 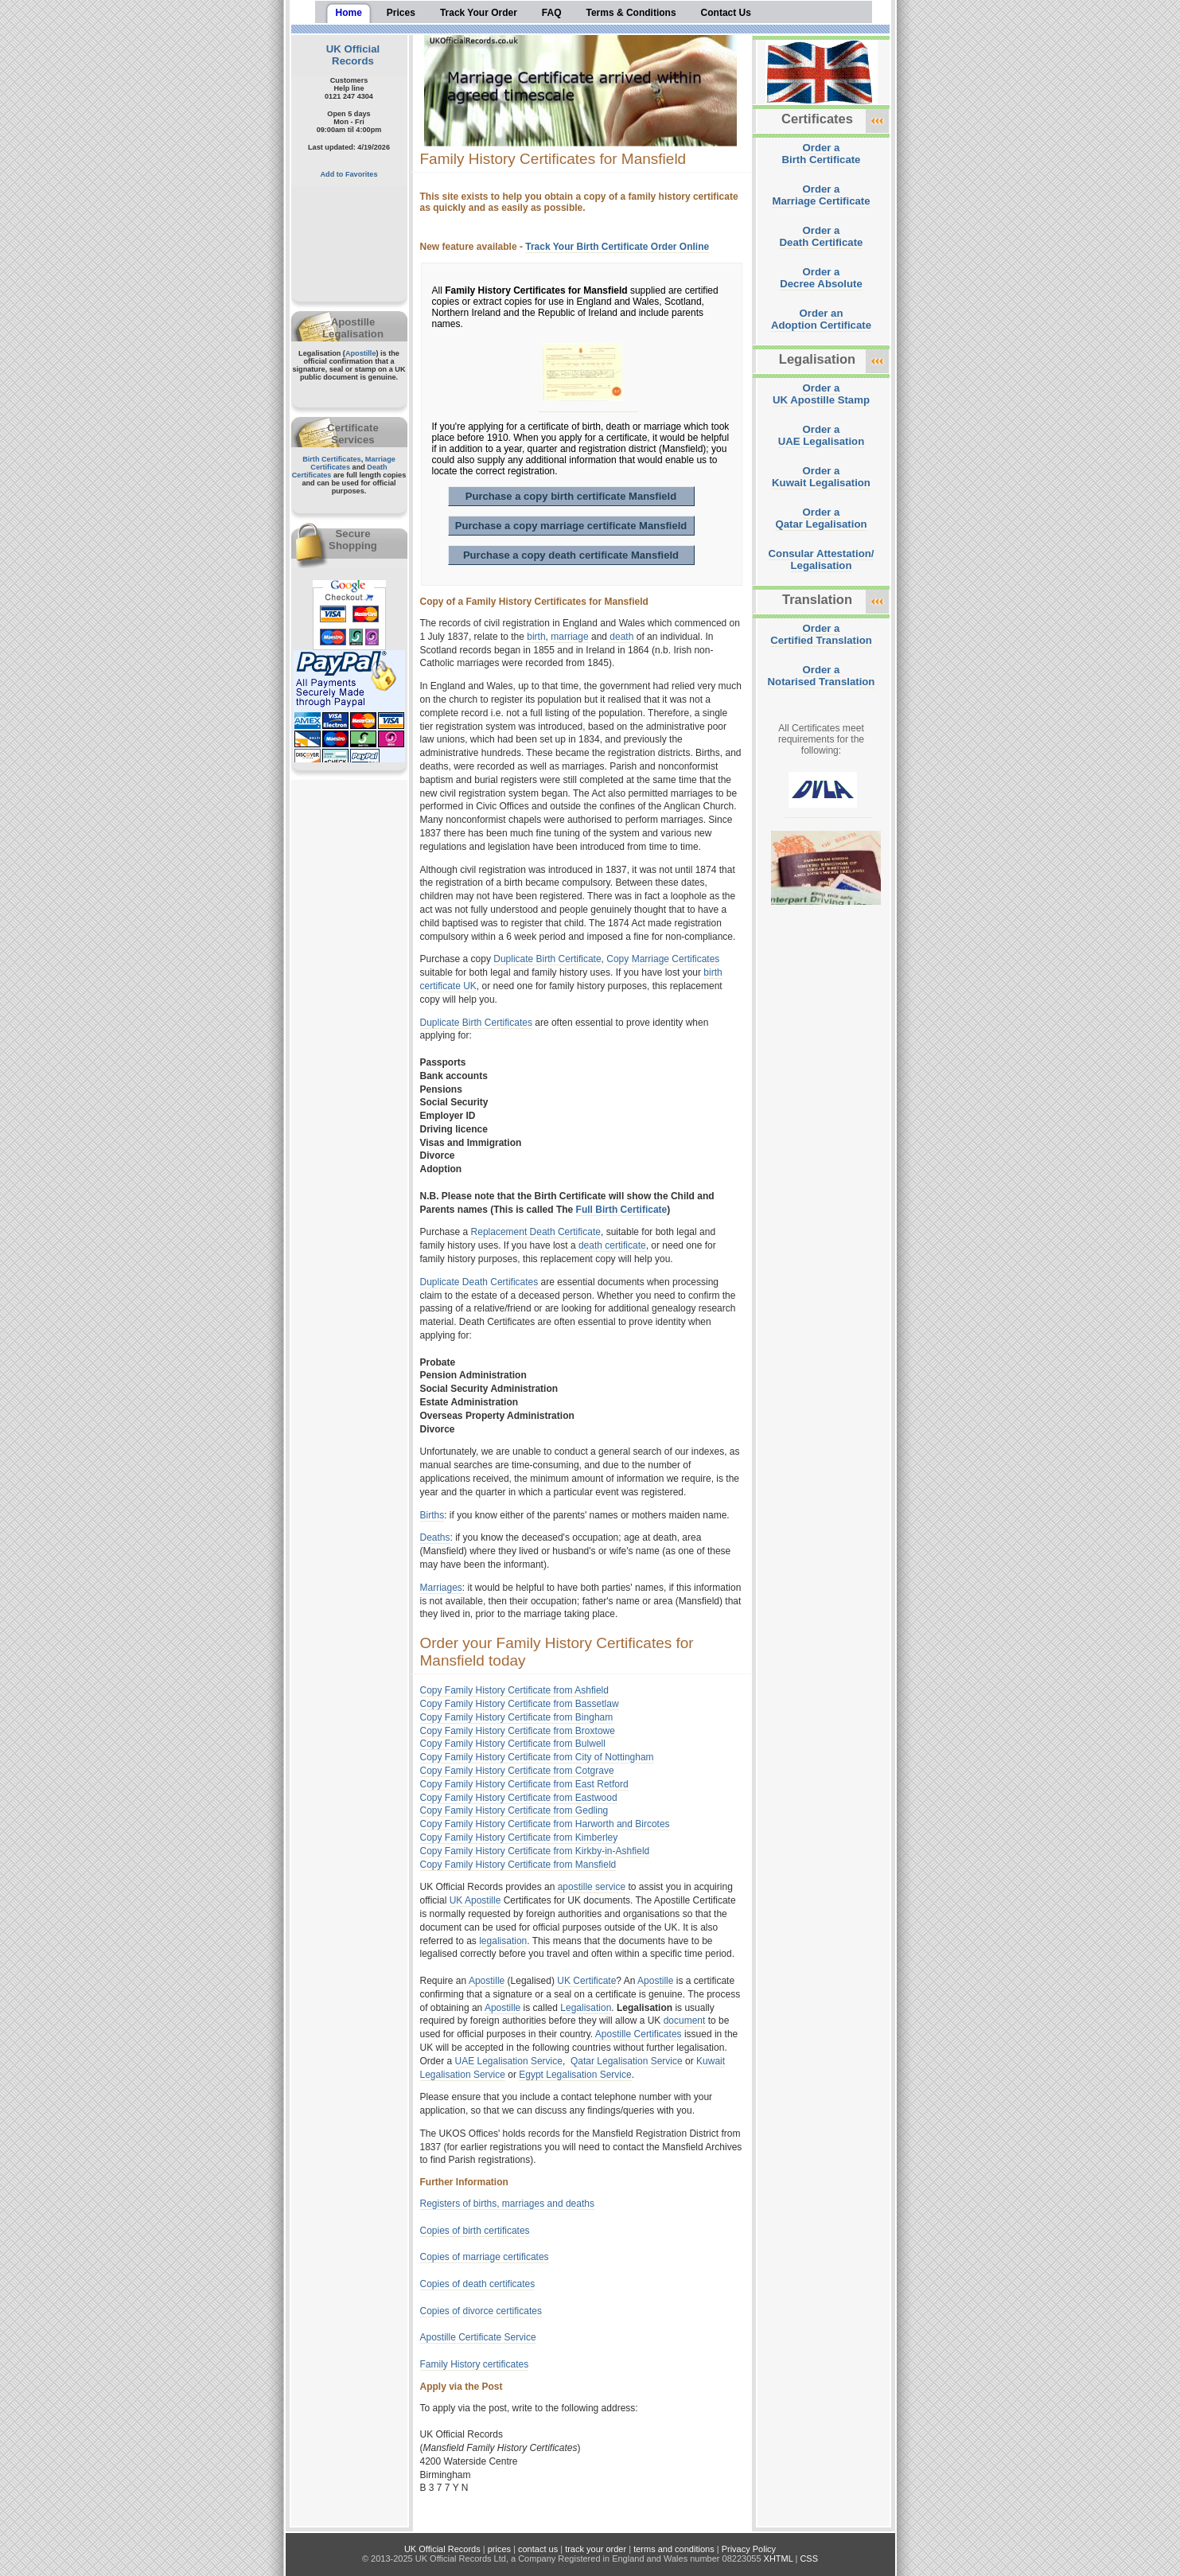 I want to click on Copy Family History Certificate from Kirkby-in-Ashfield, so click(x=535, y=1851).